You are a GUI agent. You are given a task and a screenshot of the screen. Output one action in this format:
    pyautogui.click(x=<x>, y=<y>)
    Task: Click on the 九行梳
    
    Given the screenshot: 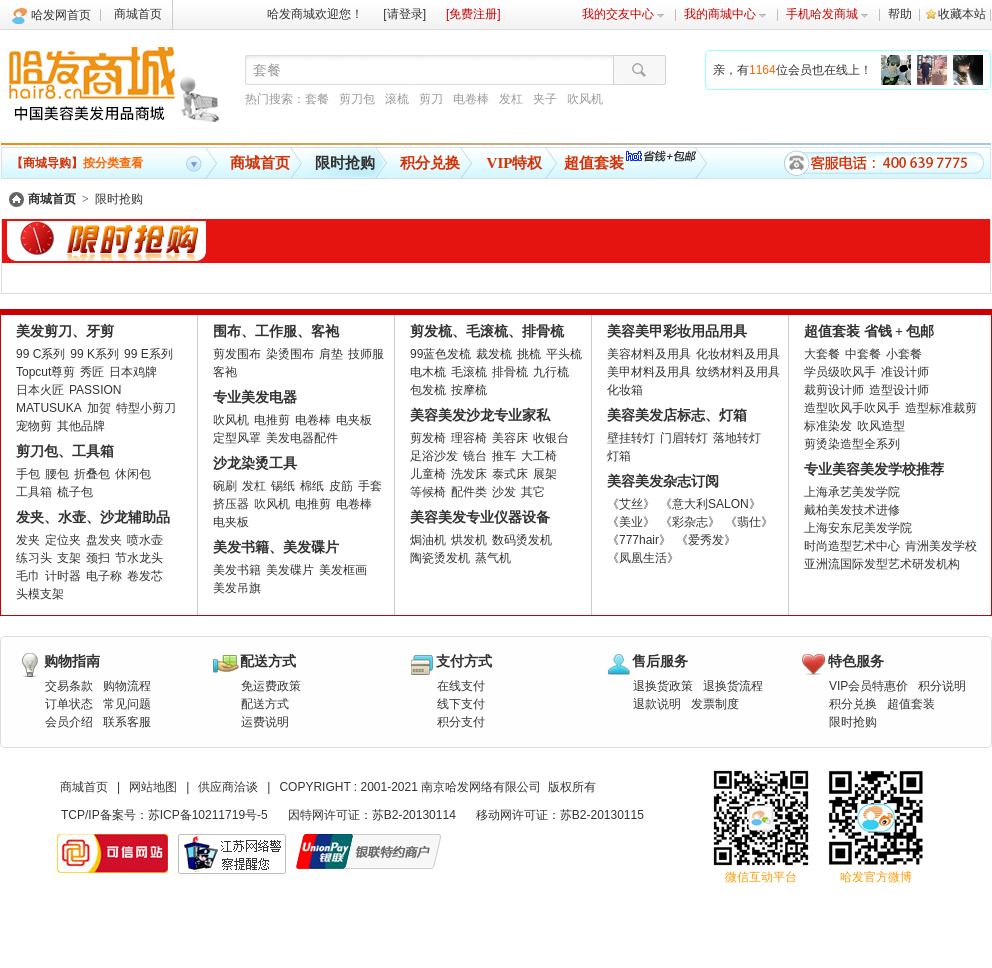 What is the action you would take?
    pyautogui.click(x=551, y=372)
    